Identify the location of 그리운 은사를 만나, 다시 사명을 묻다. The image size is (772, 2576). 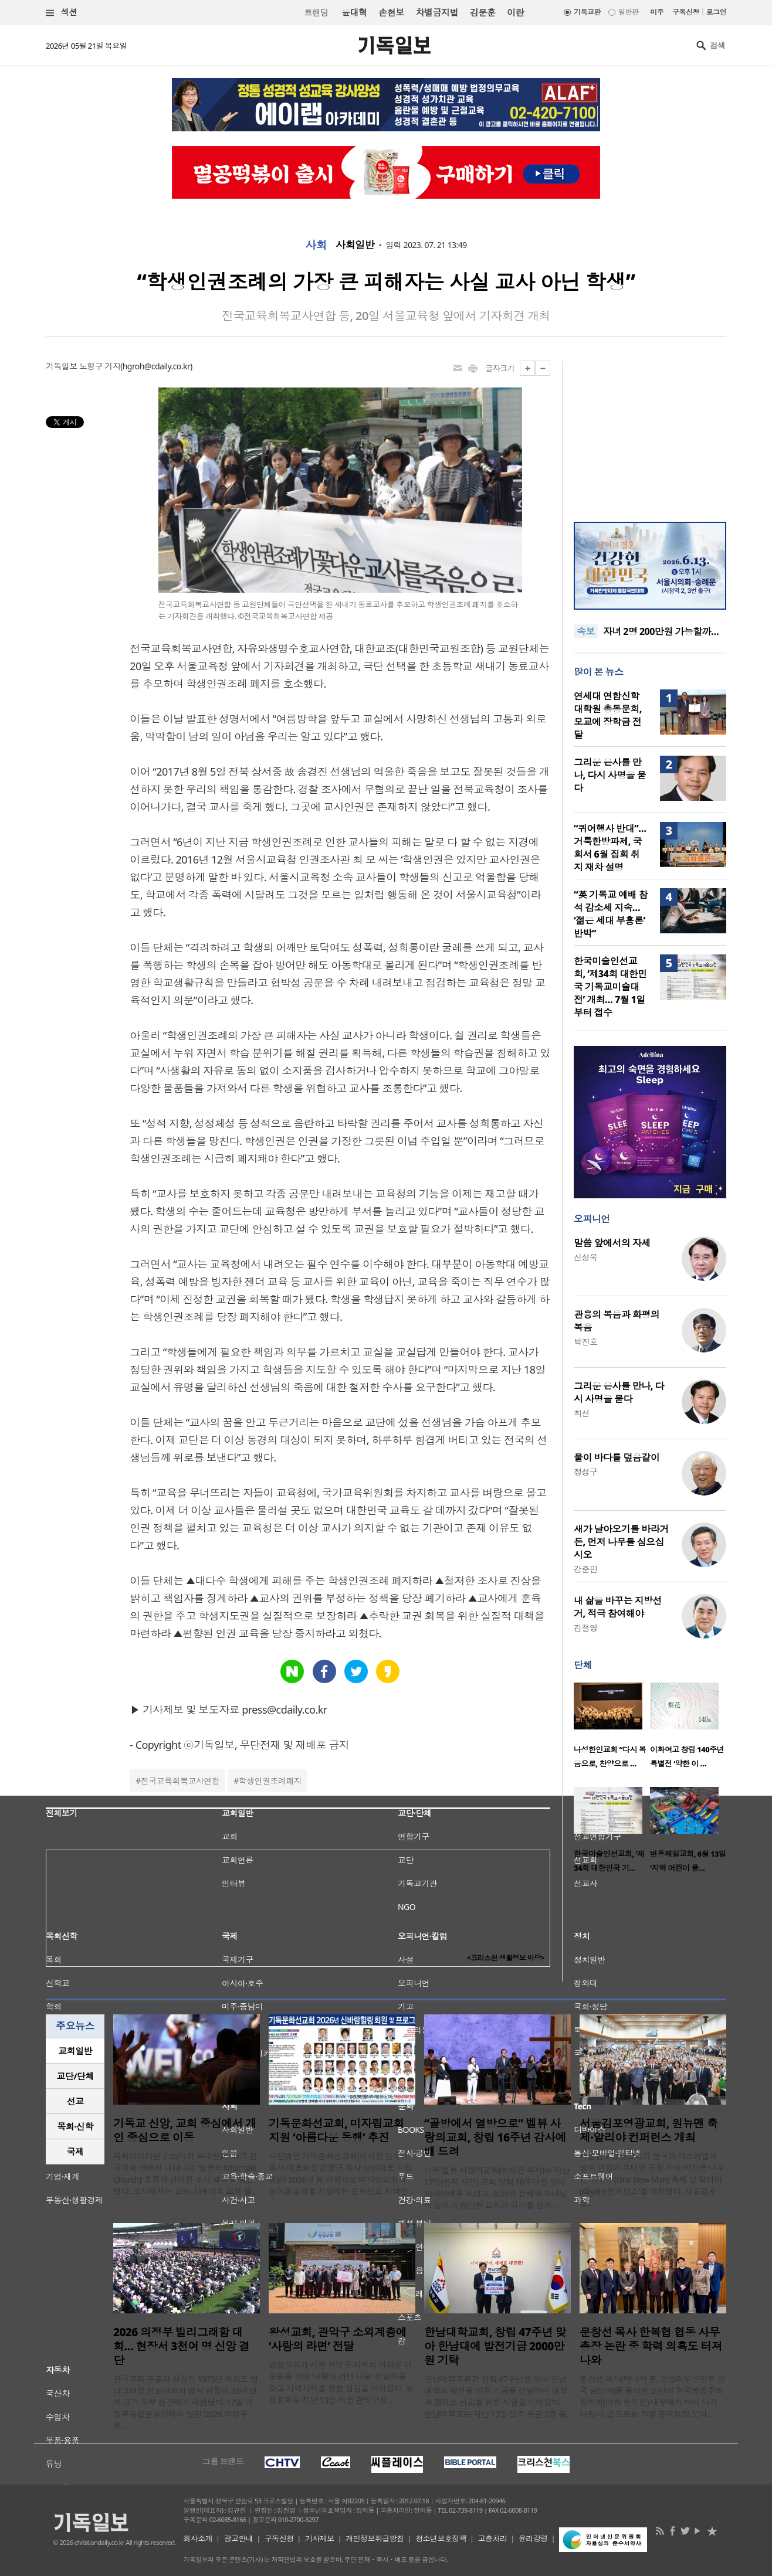
(610, 775).